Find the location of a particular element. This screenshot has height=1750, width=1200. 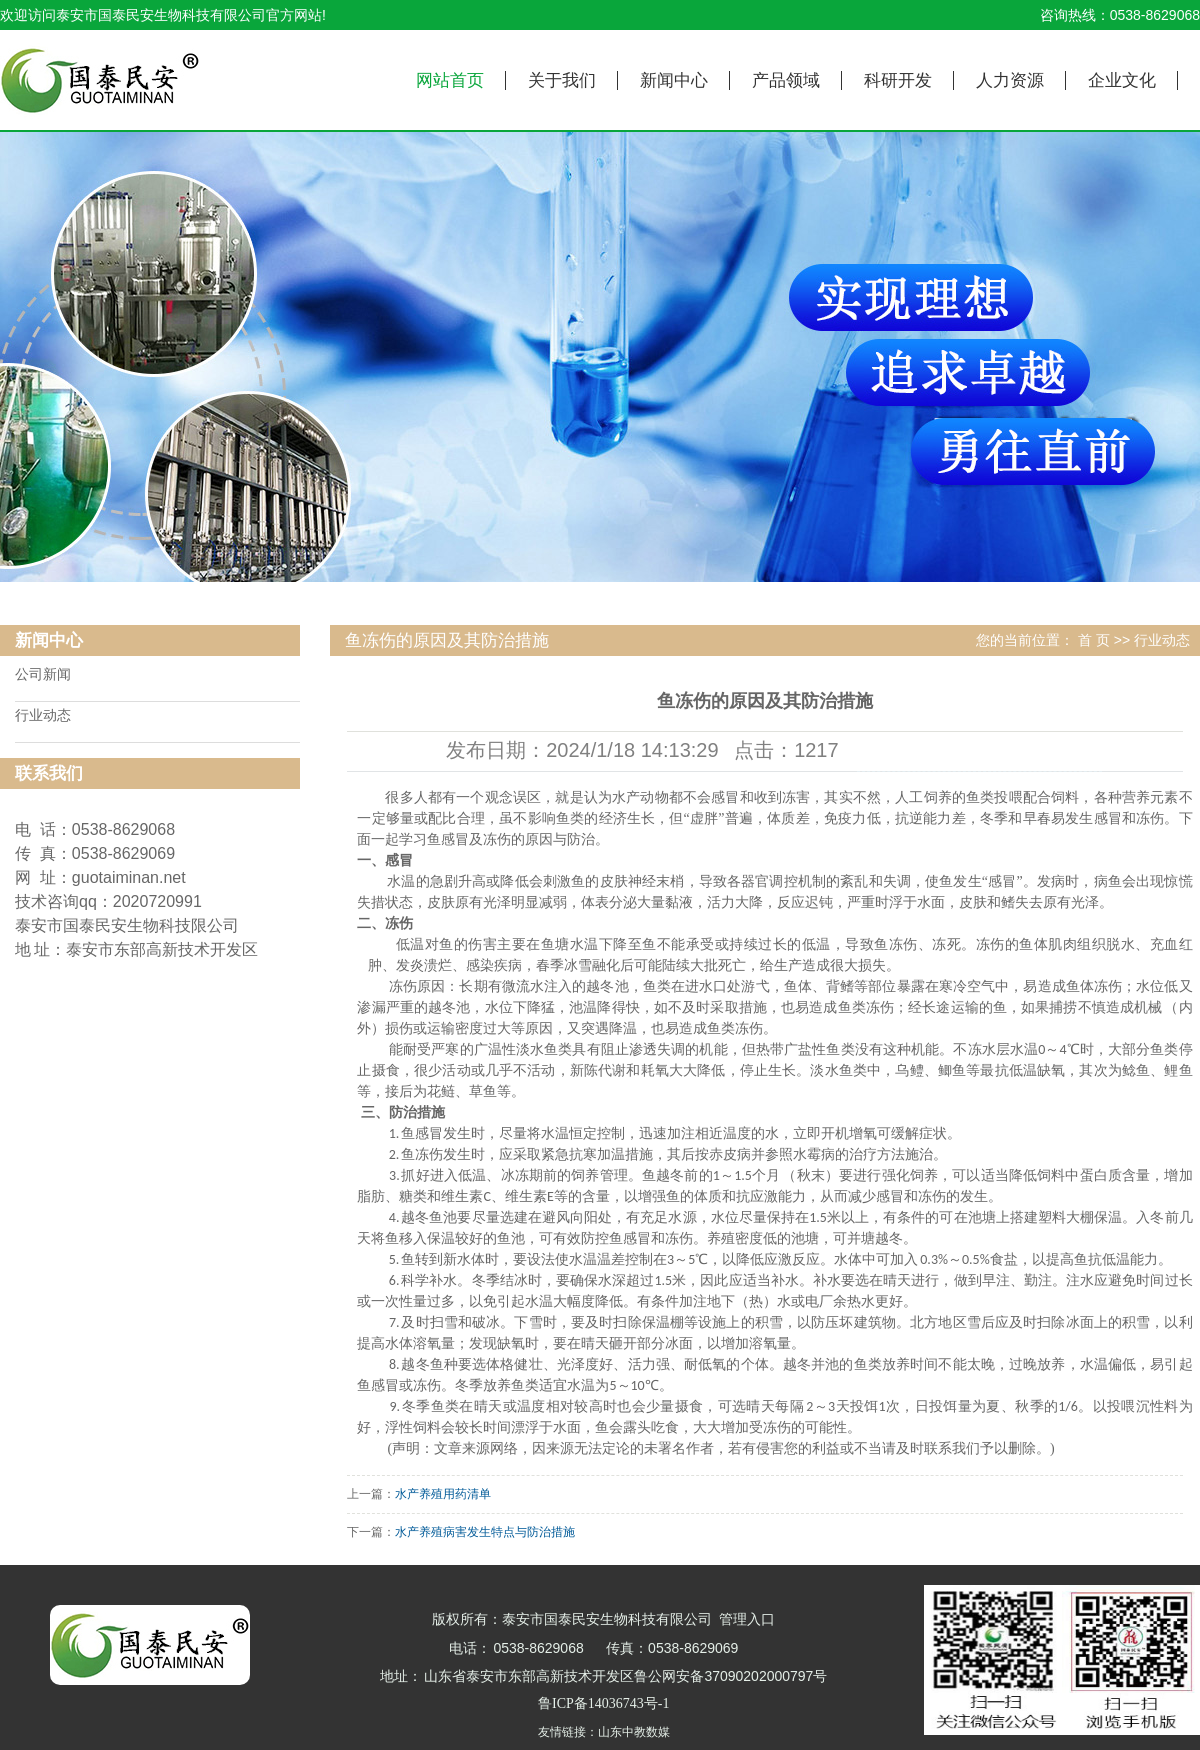

水产养殖病害发生特点与防治措施 is located at coordinates (485, 1532).